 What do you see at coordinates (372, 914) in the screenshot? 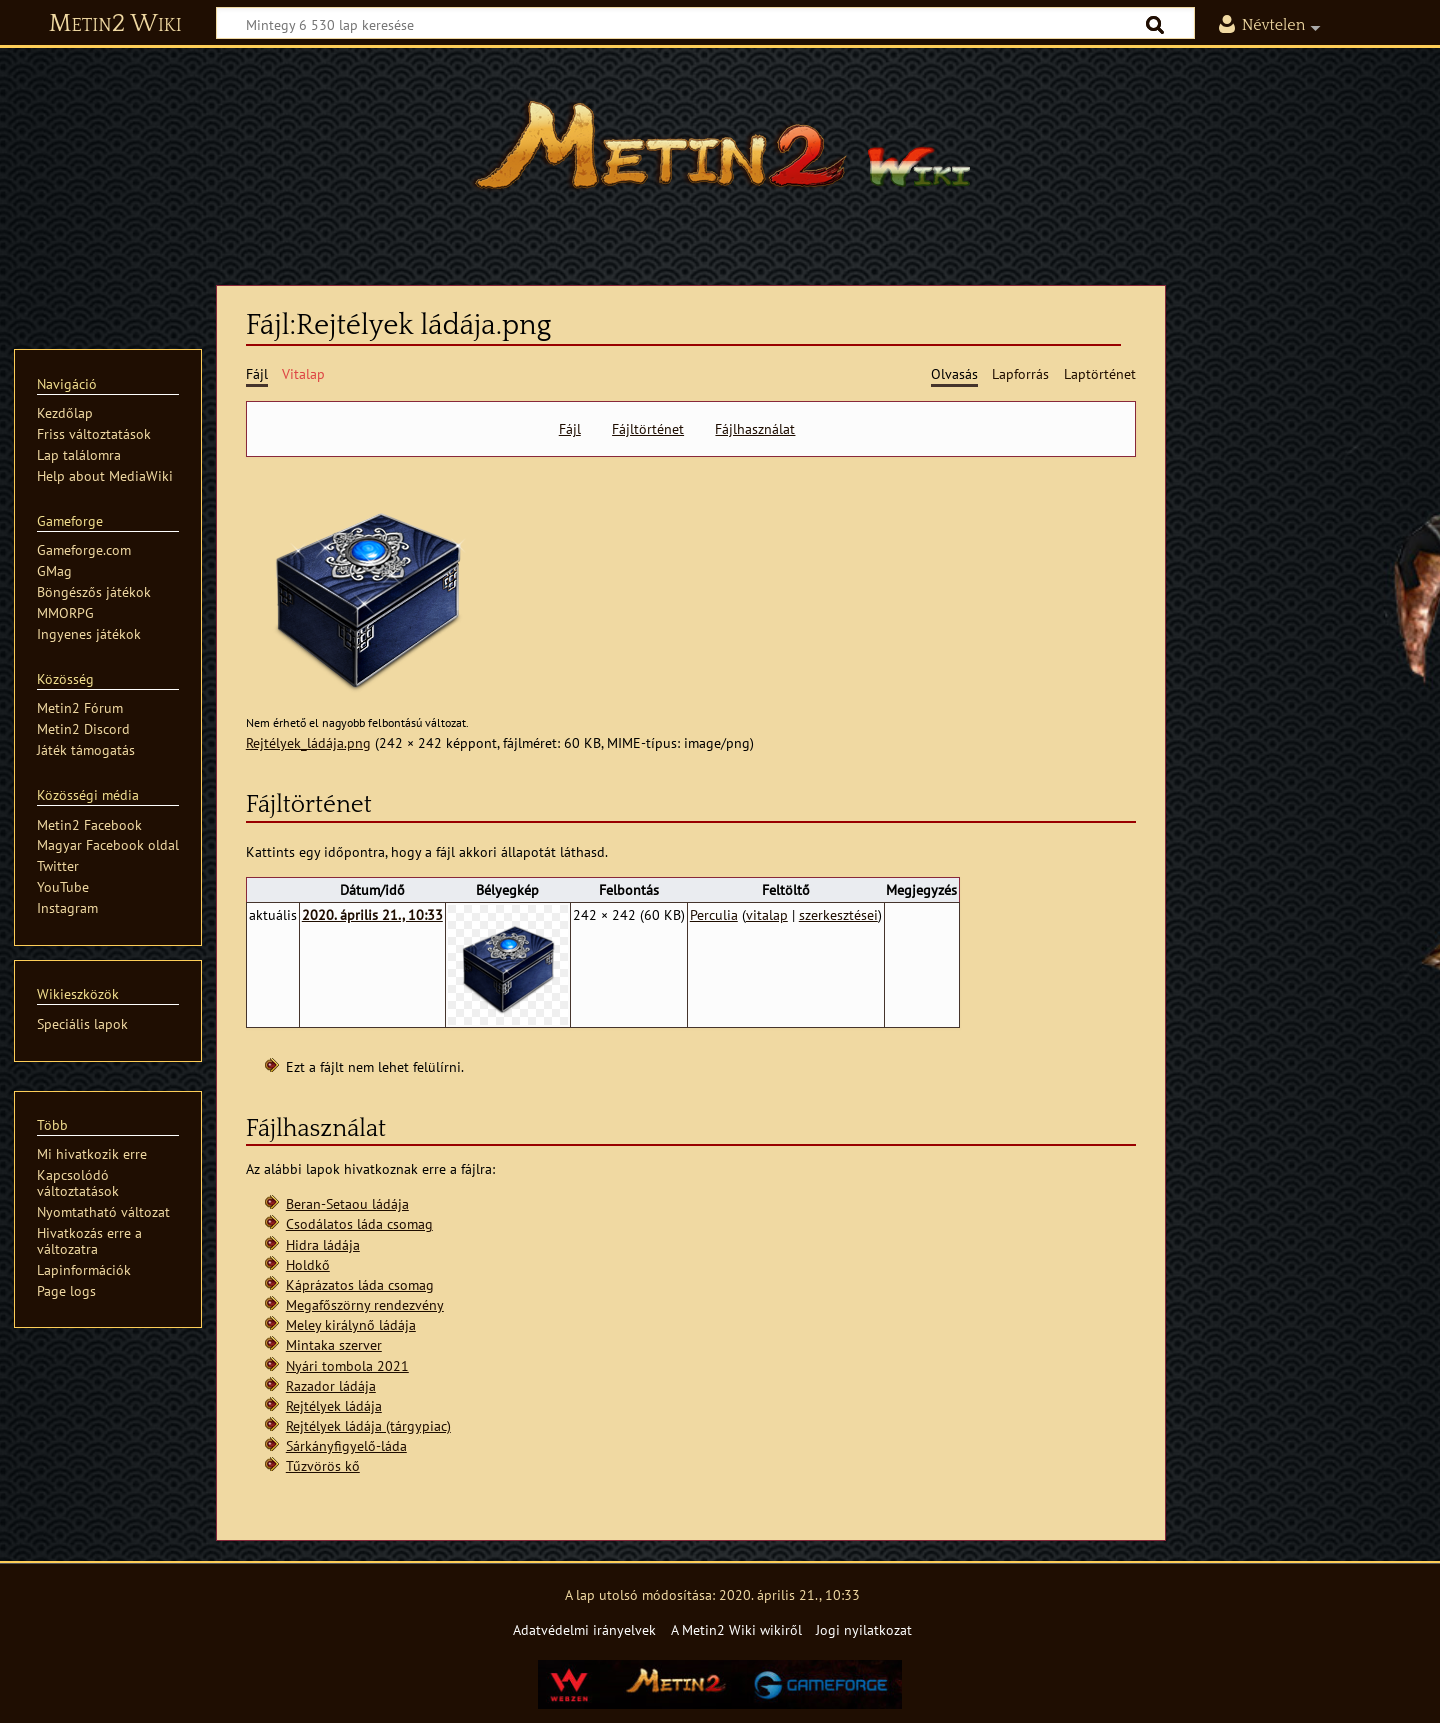
I see `2020. április 21., 10:33` at bounding box center [372, 914].